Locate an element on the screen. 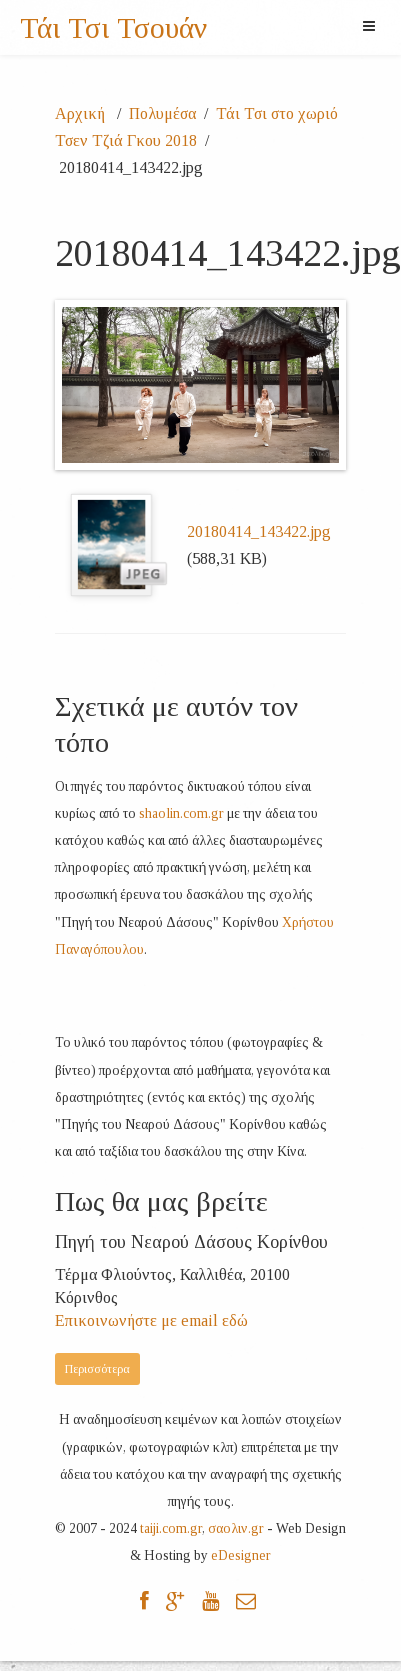 Image resolution: width=401 pixels, height=1671 pixels. Αρχική is located at coordinates (82, 113).